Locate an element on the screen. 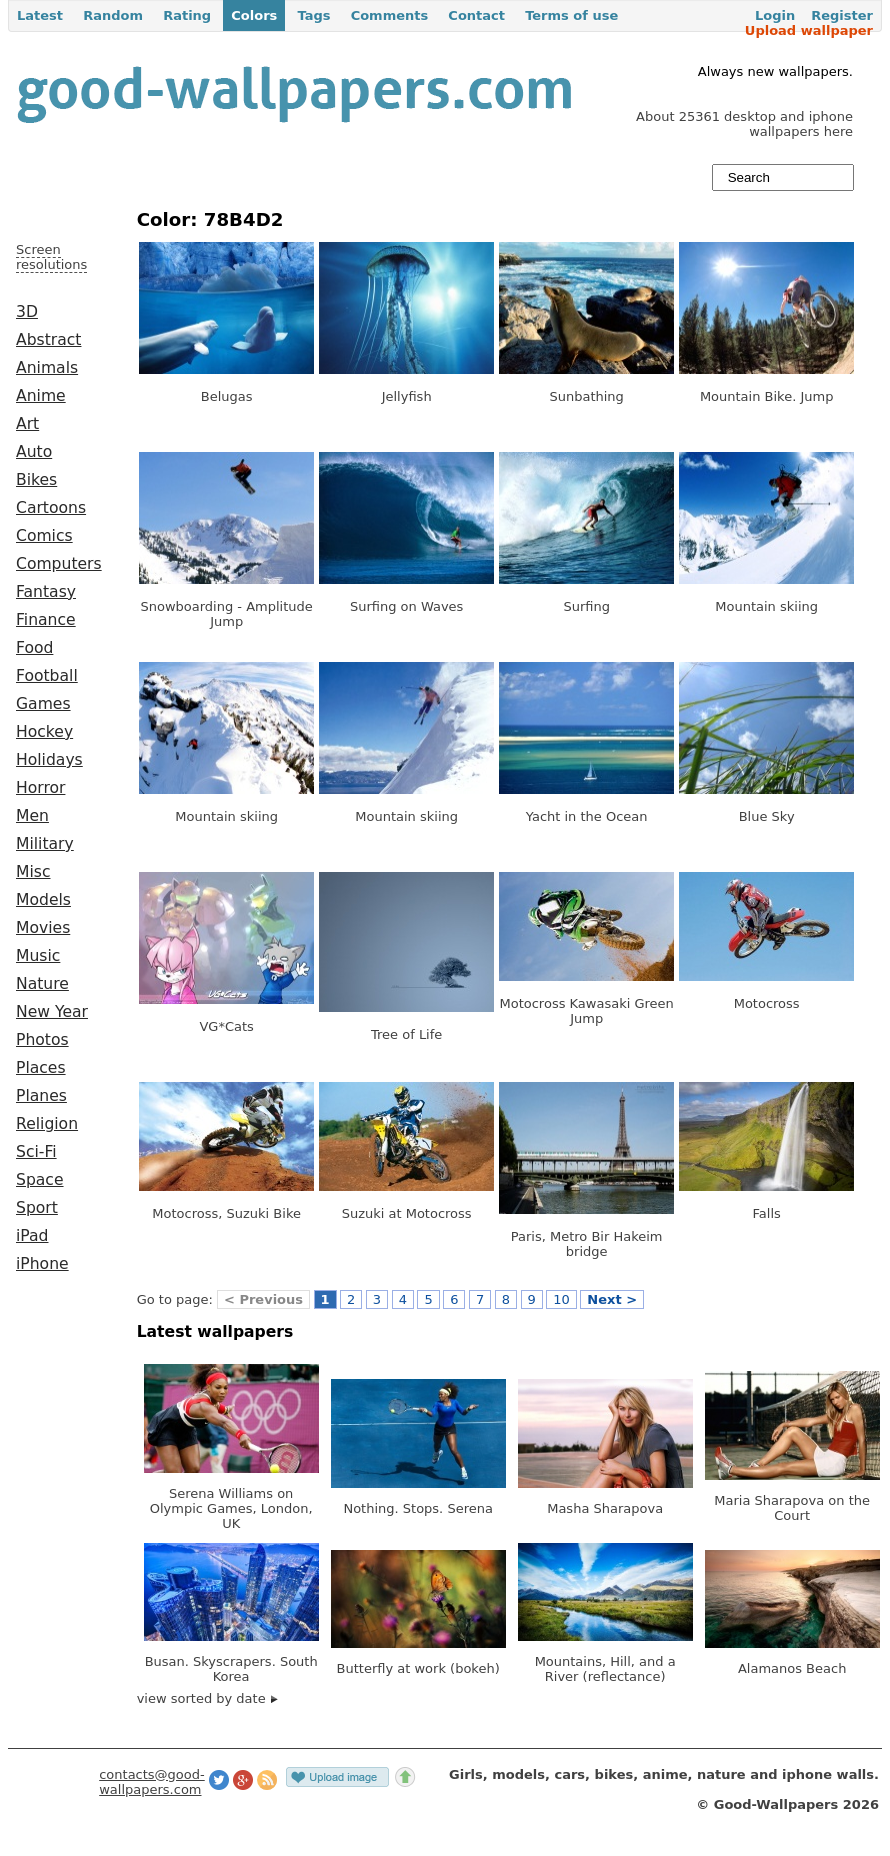 This screenshot has width=890, height=1856. Bikes is located at coordinates (36, 480).